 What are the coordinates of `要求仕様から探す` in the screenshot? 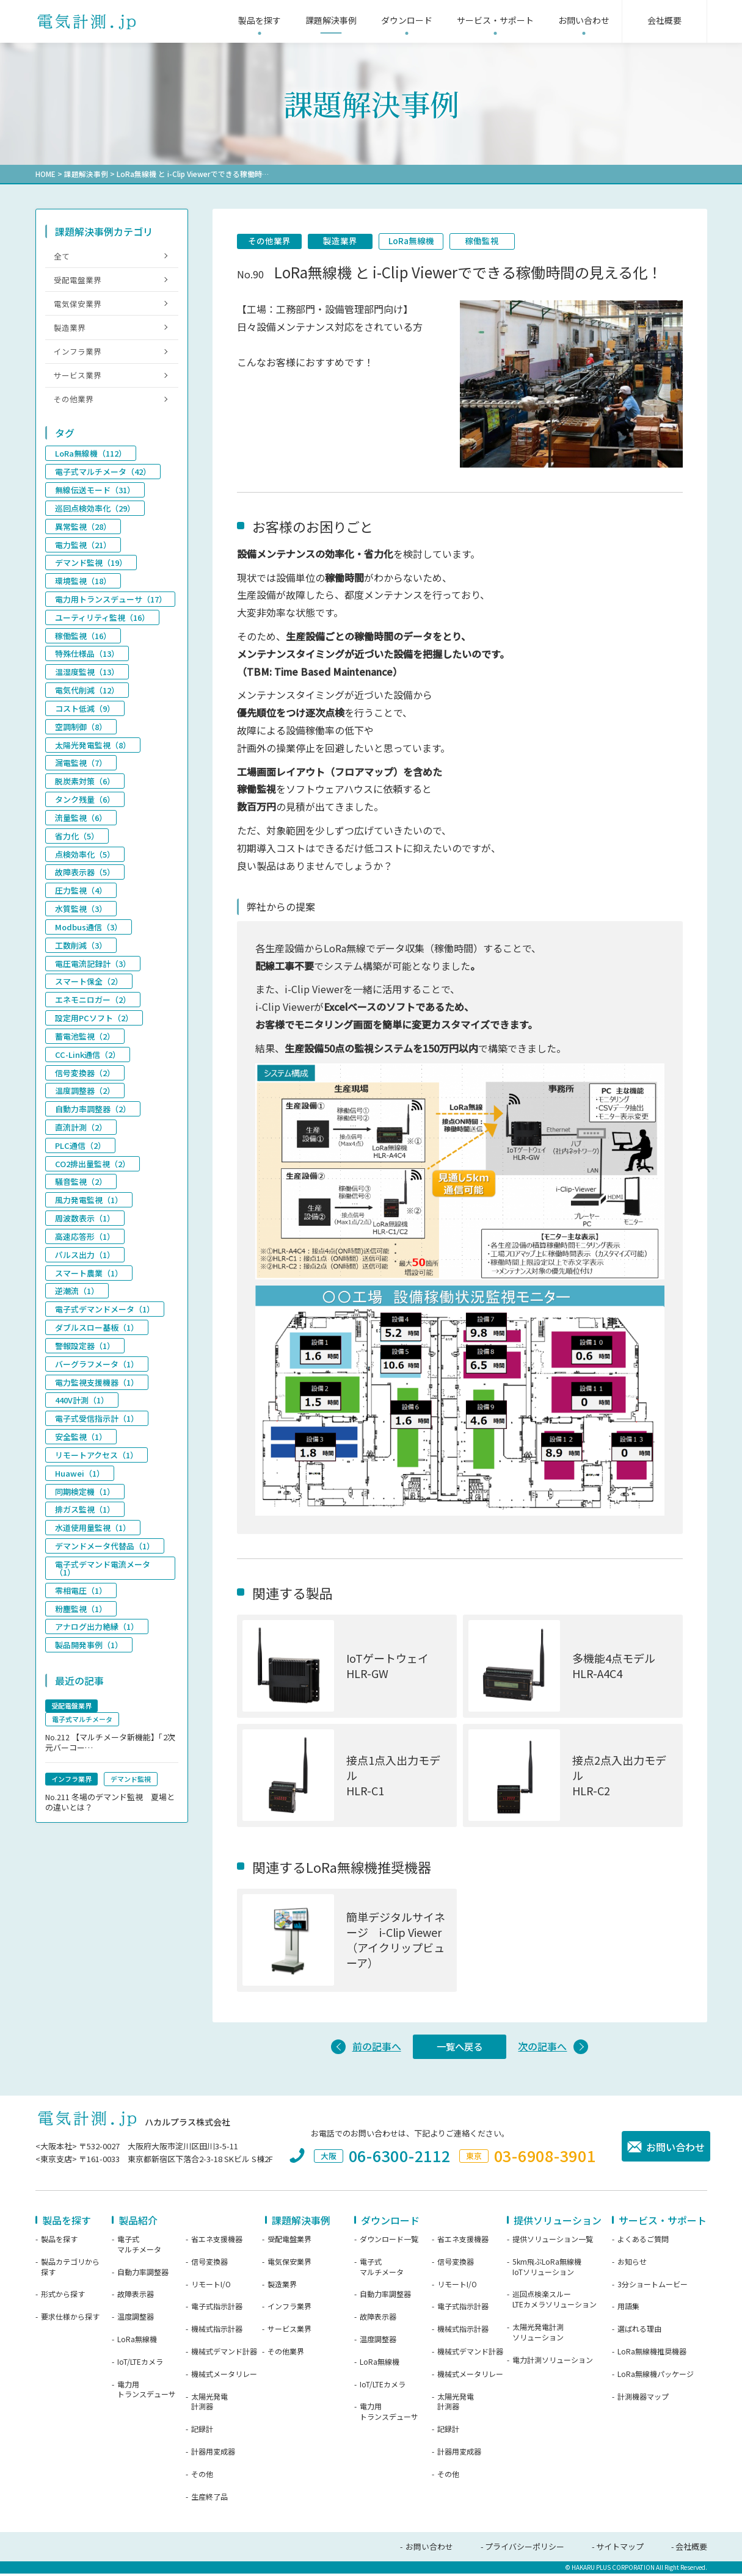 It's located at (70, 2320).